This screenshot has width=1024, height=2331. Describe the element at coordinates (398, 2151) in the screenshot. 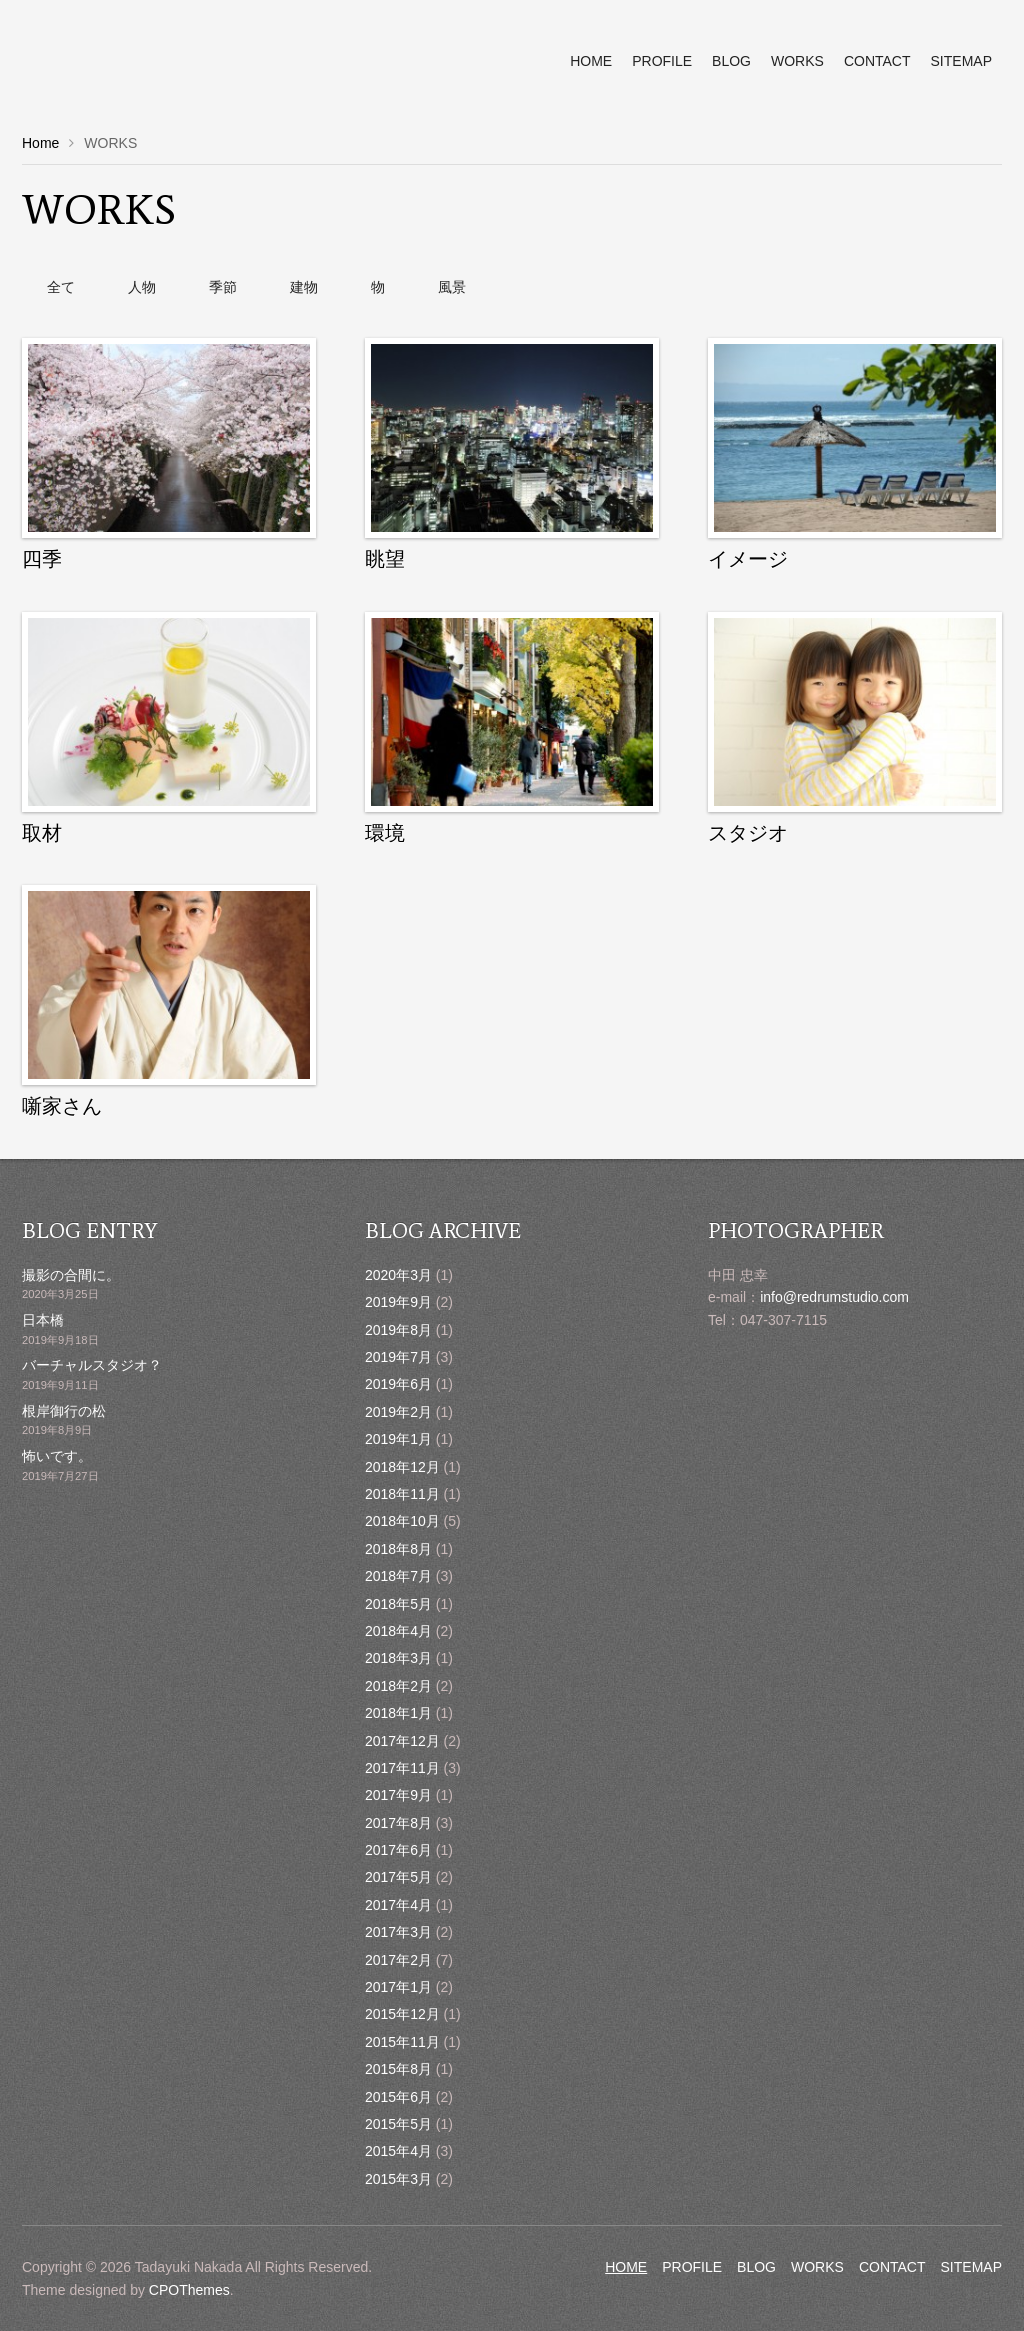

I see `2015年4月` at that location.